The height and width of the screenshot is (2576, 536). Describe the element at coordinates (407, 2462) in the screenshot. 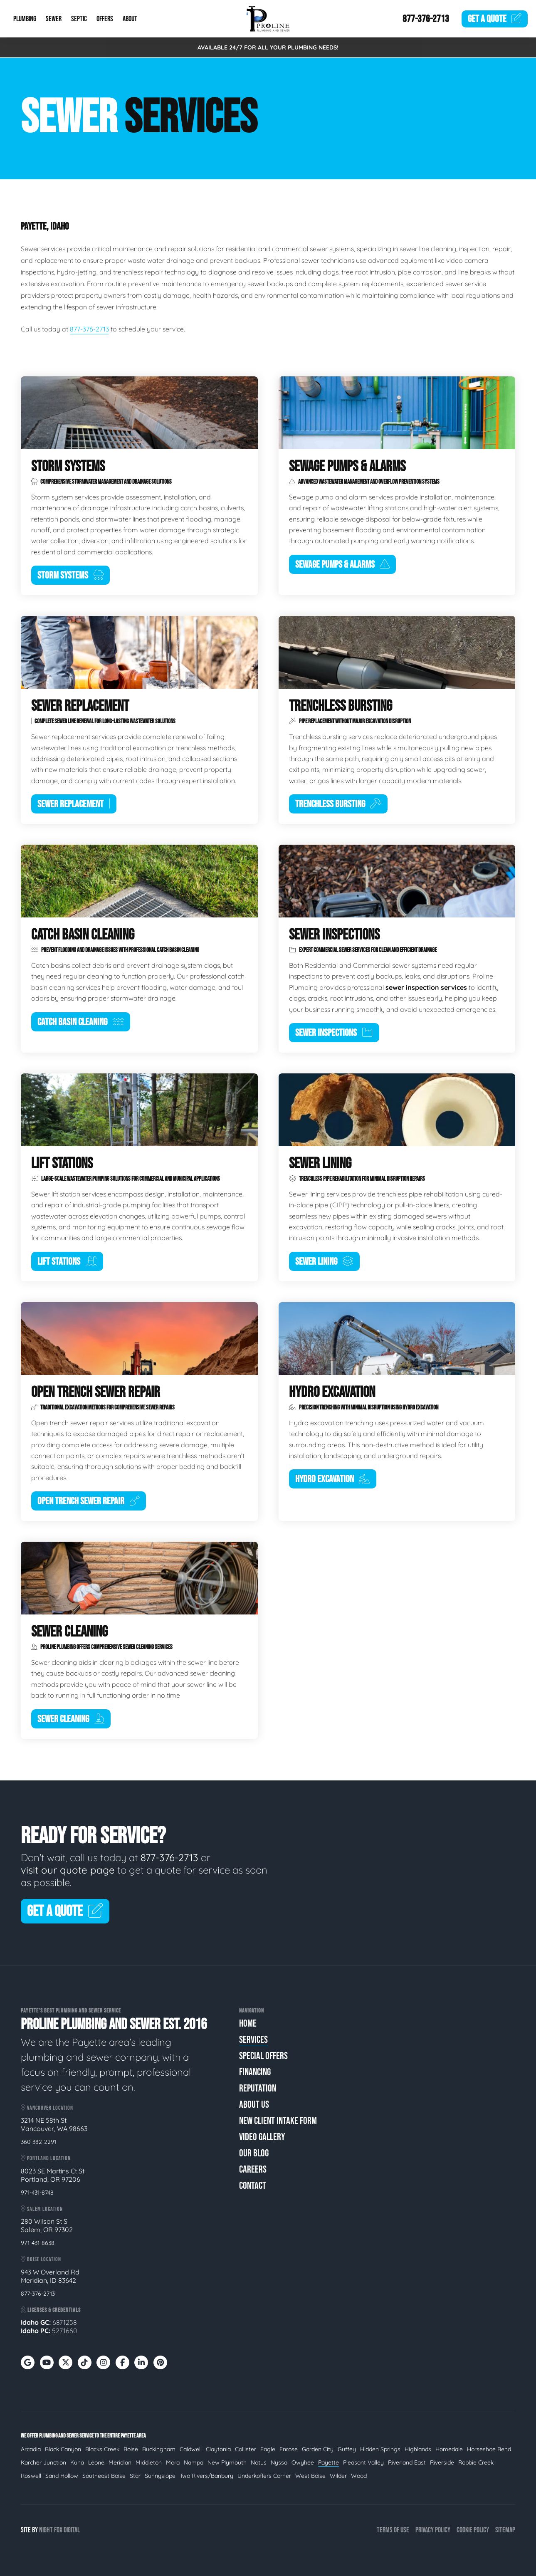

I see `Riverland East` at that location.